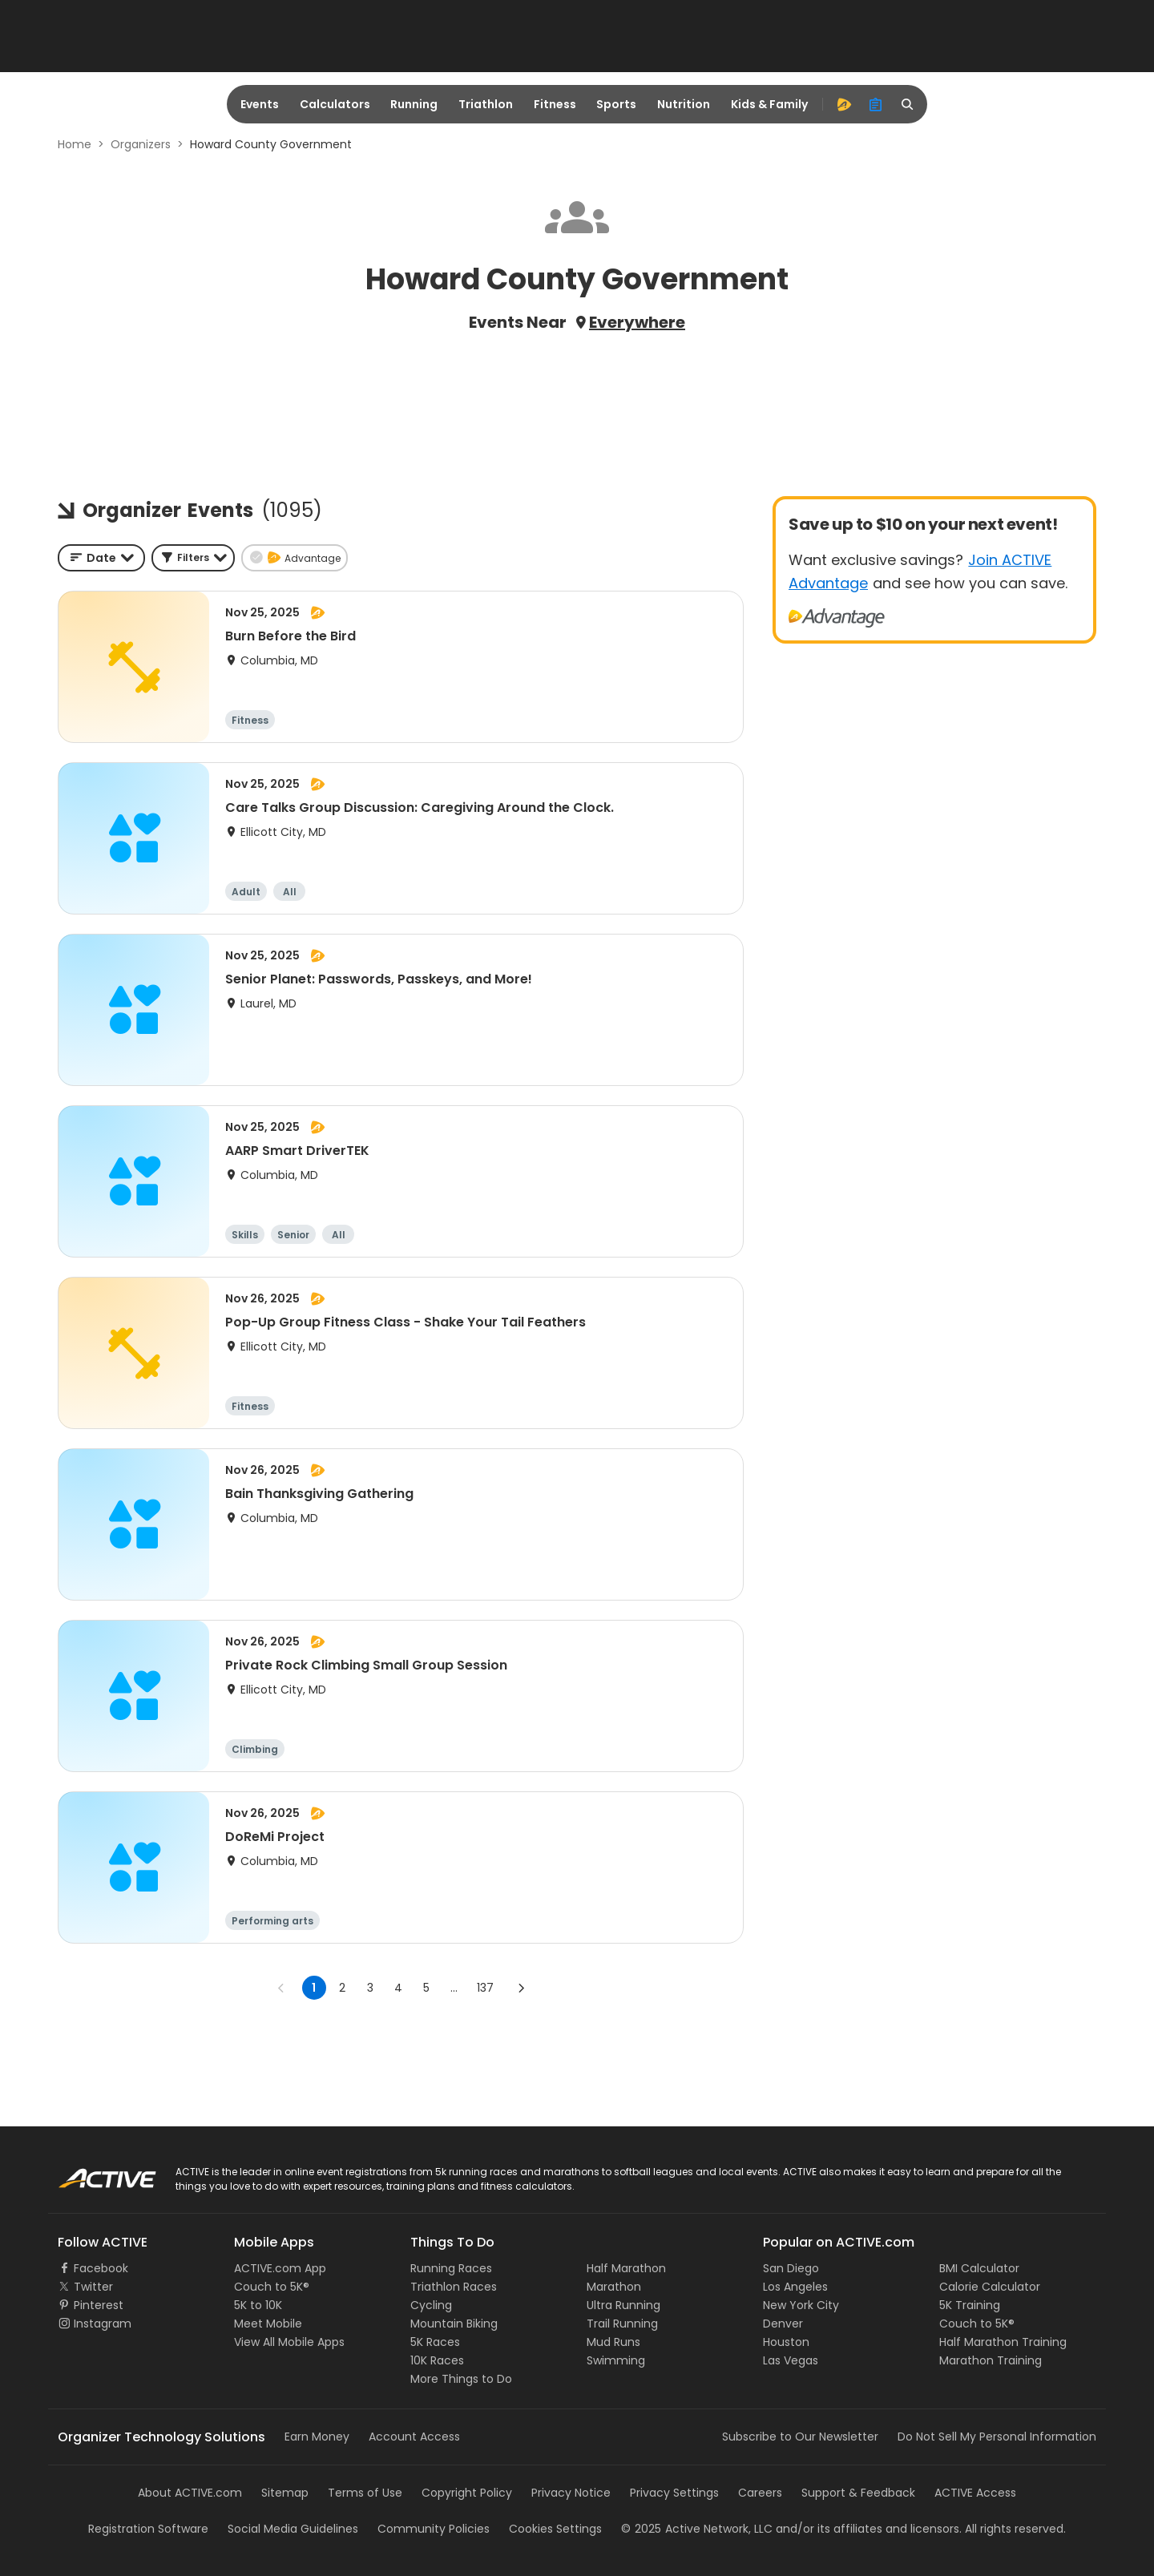  What do you see at coordinates (521, 1988) in the screenshot?
I see `[Go to next page]` at bounding box center [521, 1988].